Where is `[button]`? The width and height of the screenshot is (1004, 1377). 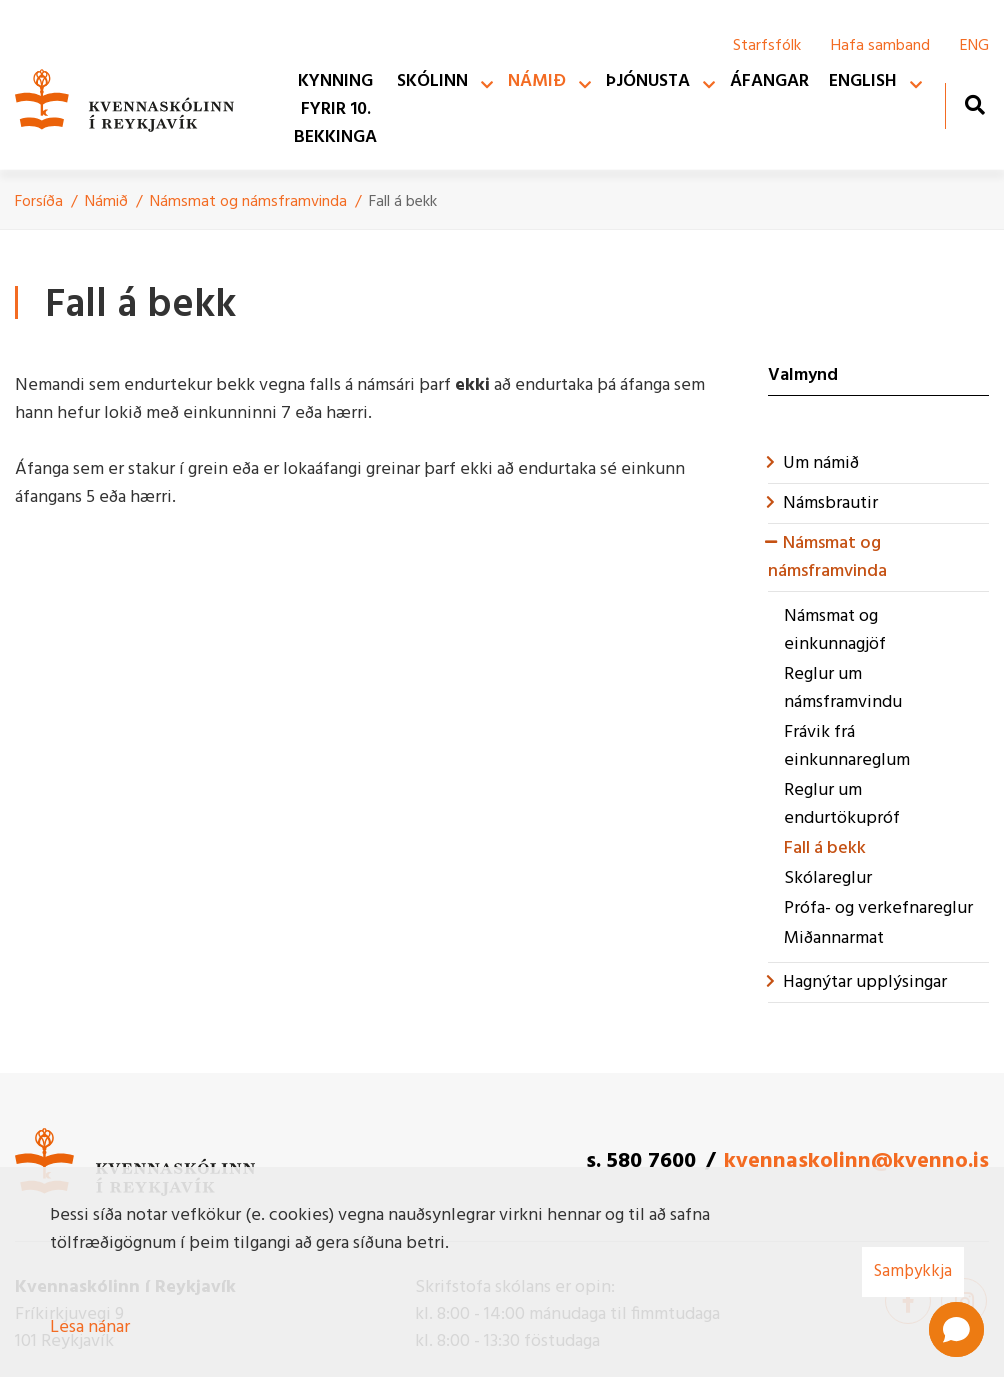
[button] is located at coordinates (956, 1329).